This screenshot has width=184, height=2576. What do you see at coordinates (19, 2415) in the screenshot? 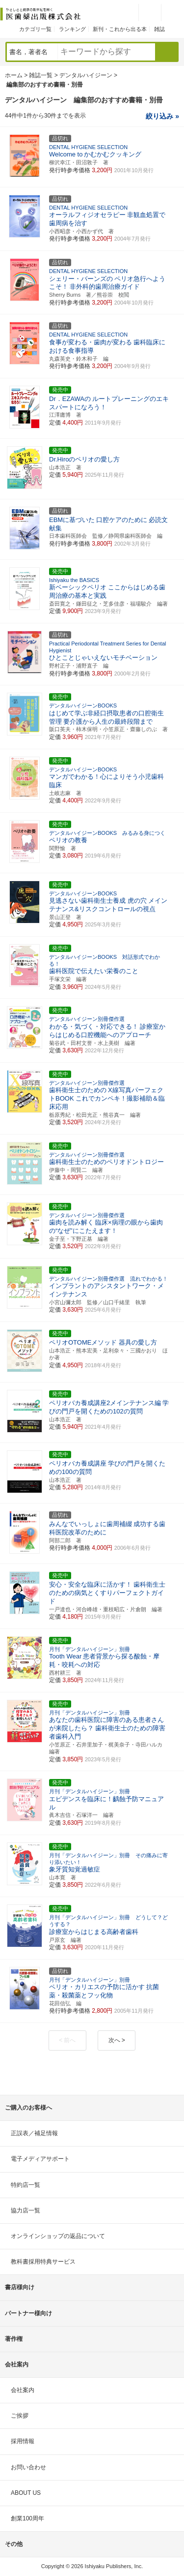
I see `ご挨拶` at bounding box center [19, 2415].